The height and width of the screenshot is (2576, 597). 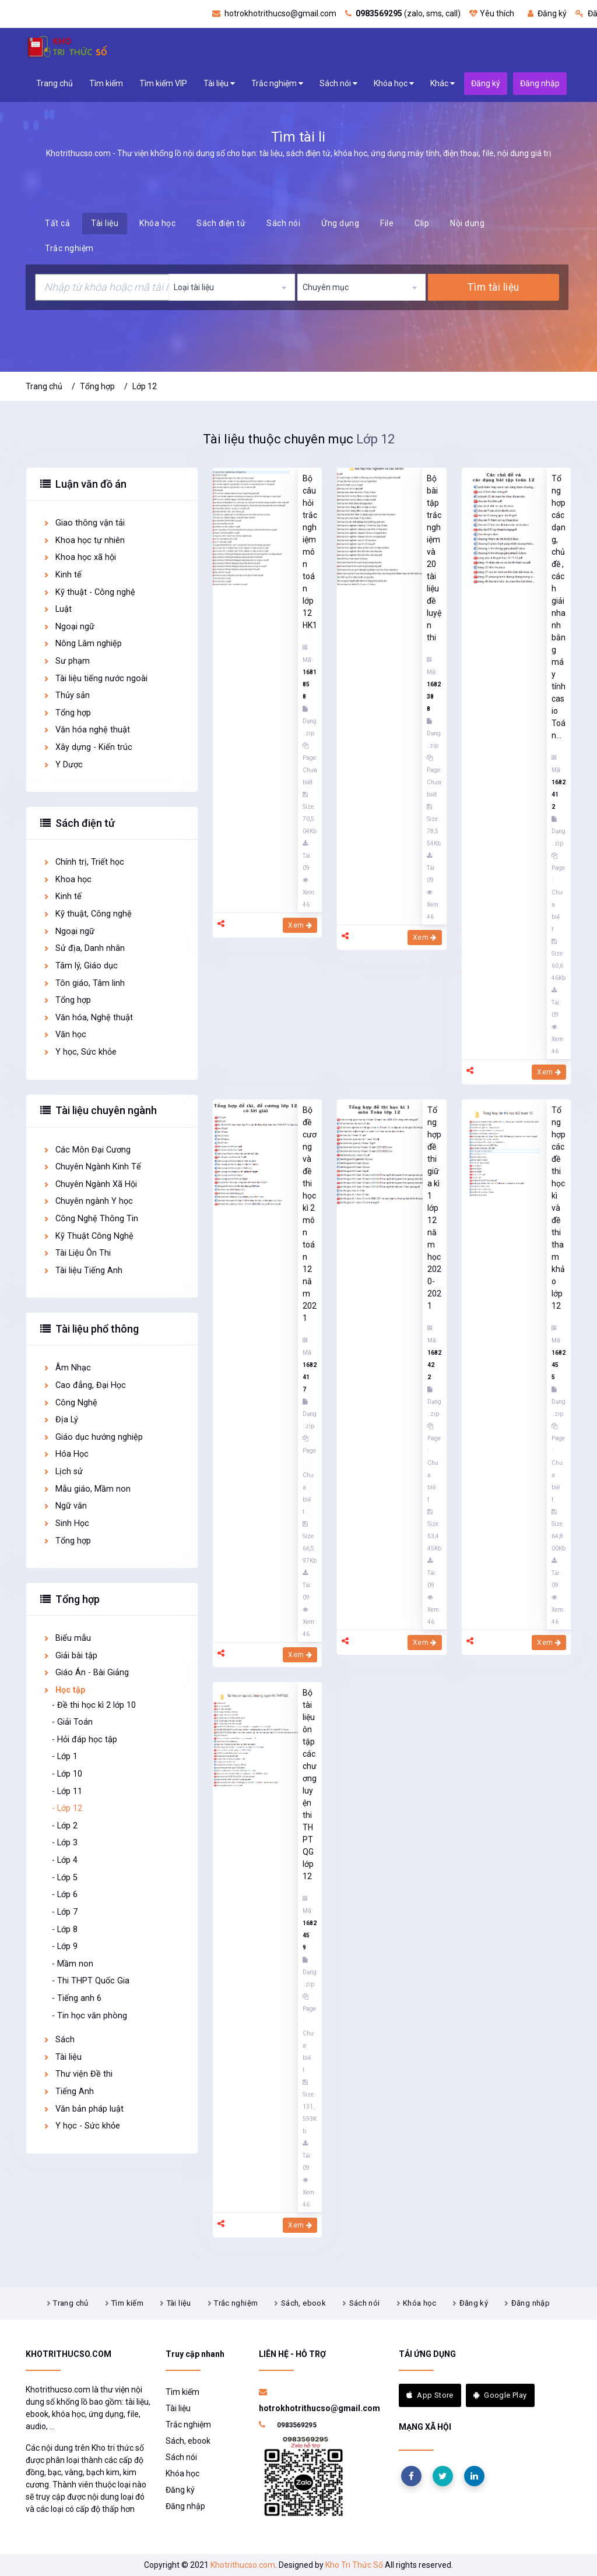 What do you see at coordinates (63, 765) in the screenshot?
I see `Y Dược` at bounding box center [63, 765].